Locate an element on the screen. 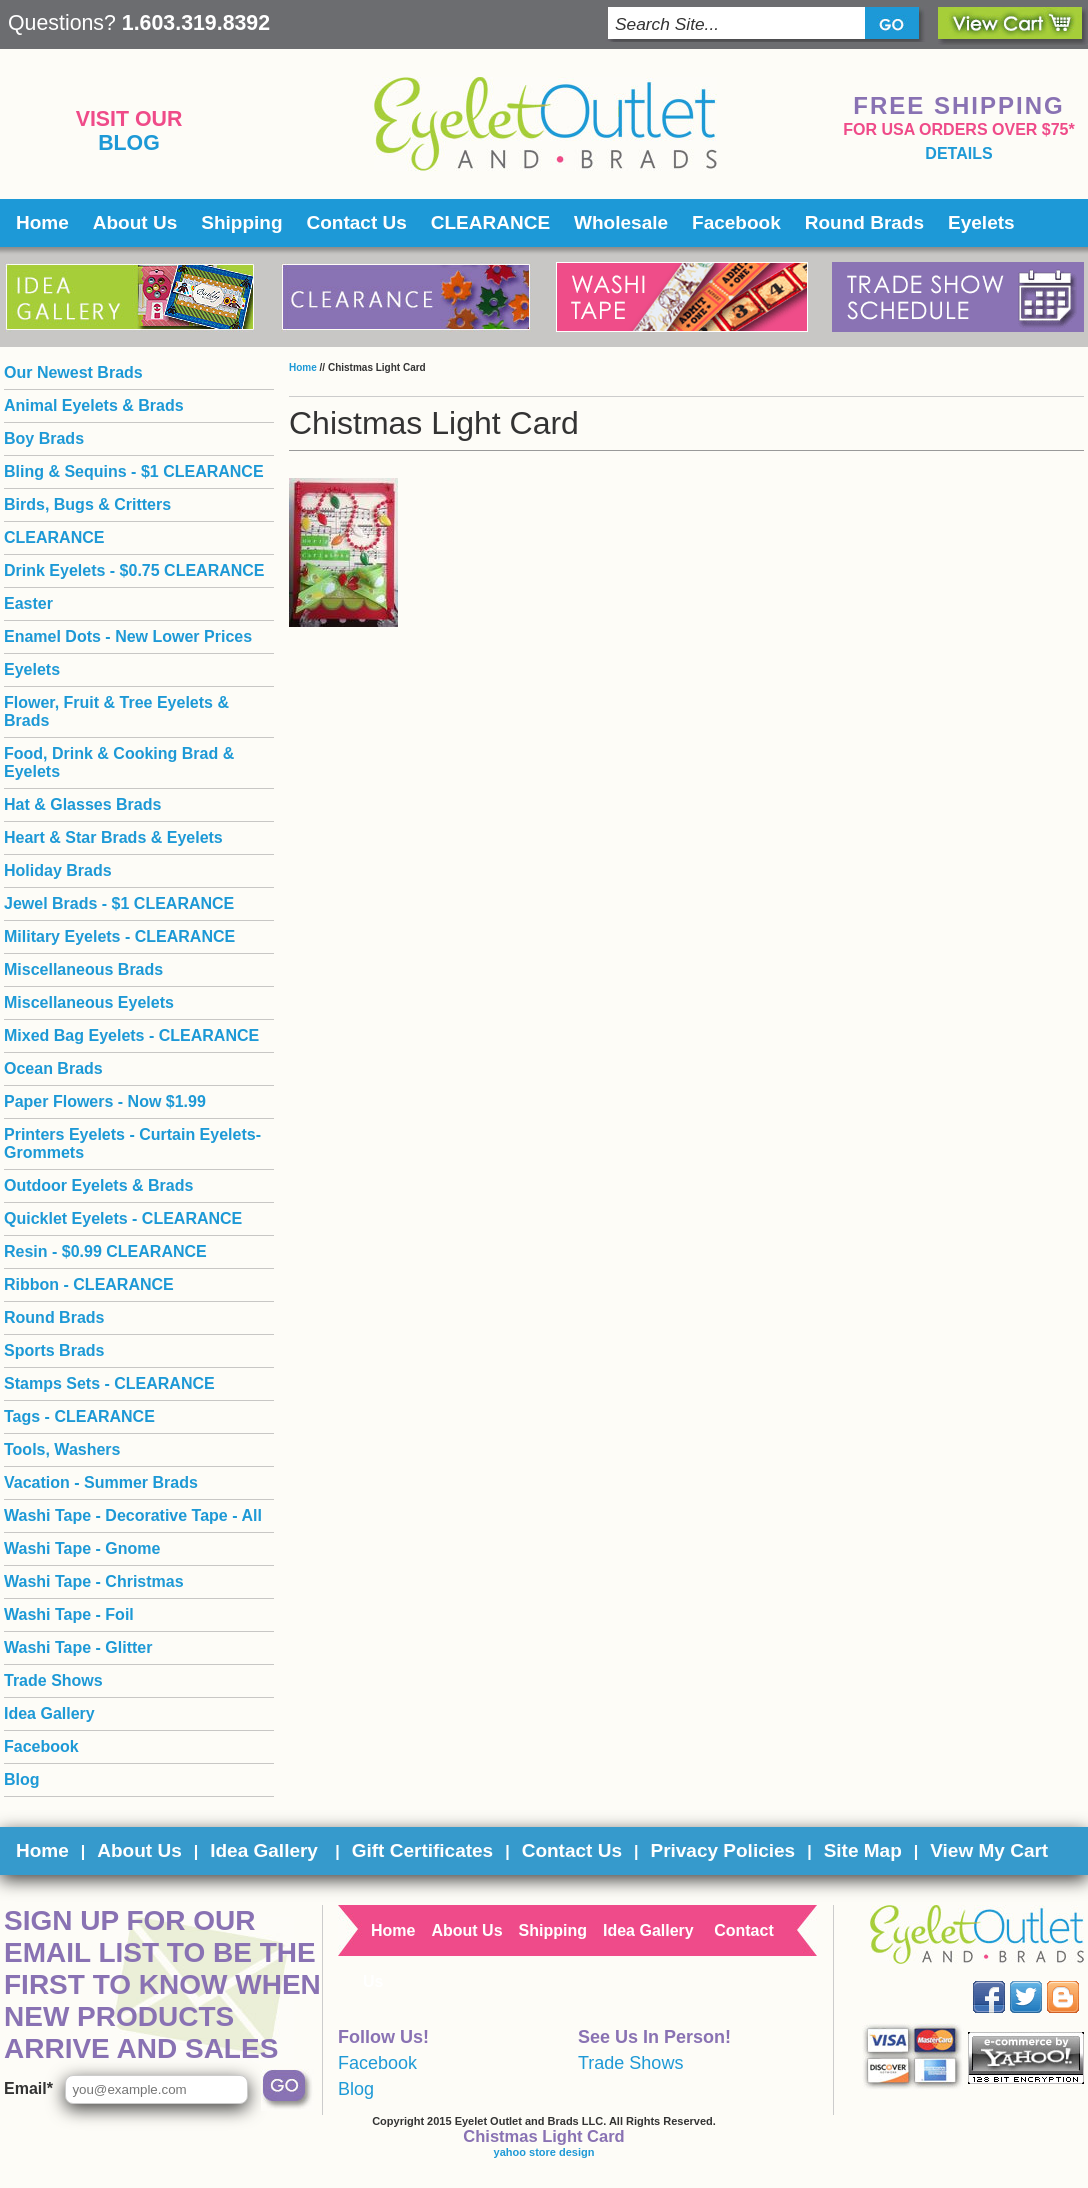 The height and width of the screenshot is (2188, 1088). Shipping is located at coordinates (241, 222).